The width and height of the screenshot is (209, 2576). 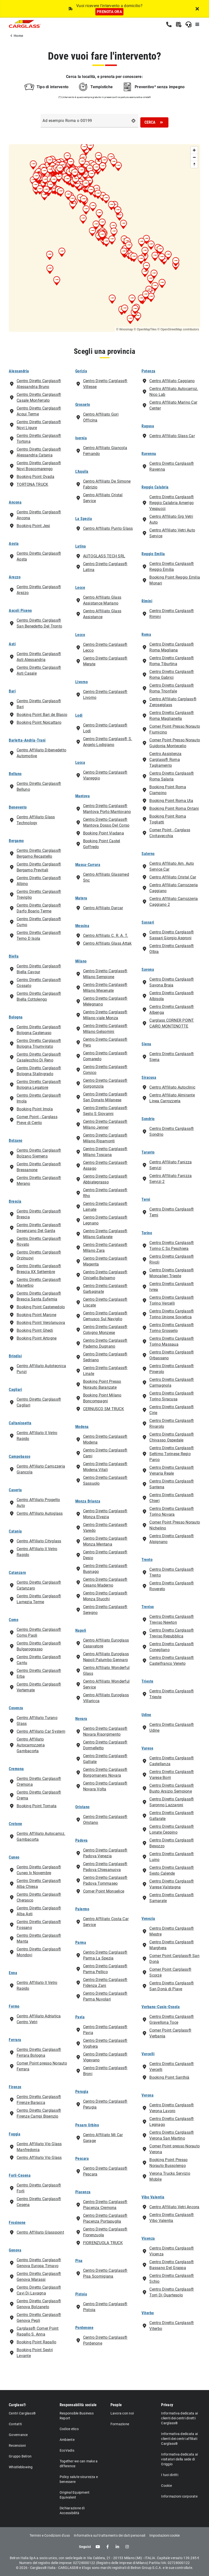 What do you see at coordinates (174, 1958) in the screenshot?
I see `Corner Point Carglass® San Donà` at bounding box center [174, 1958].